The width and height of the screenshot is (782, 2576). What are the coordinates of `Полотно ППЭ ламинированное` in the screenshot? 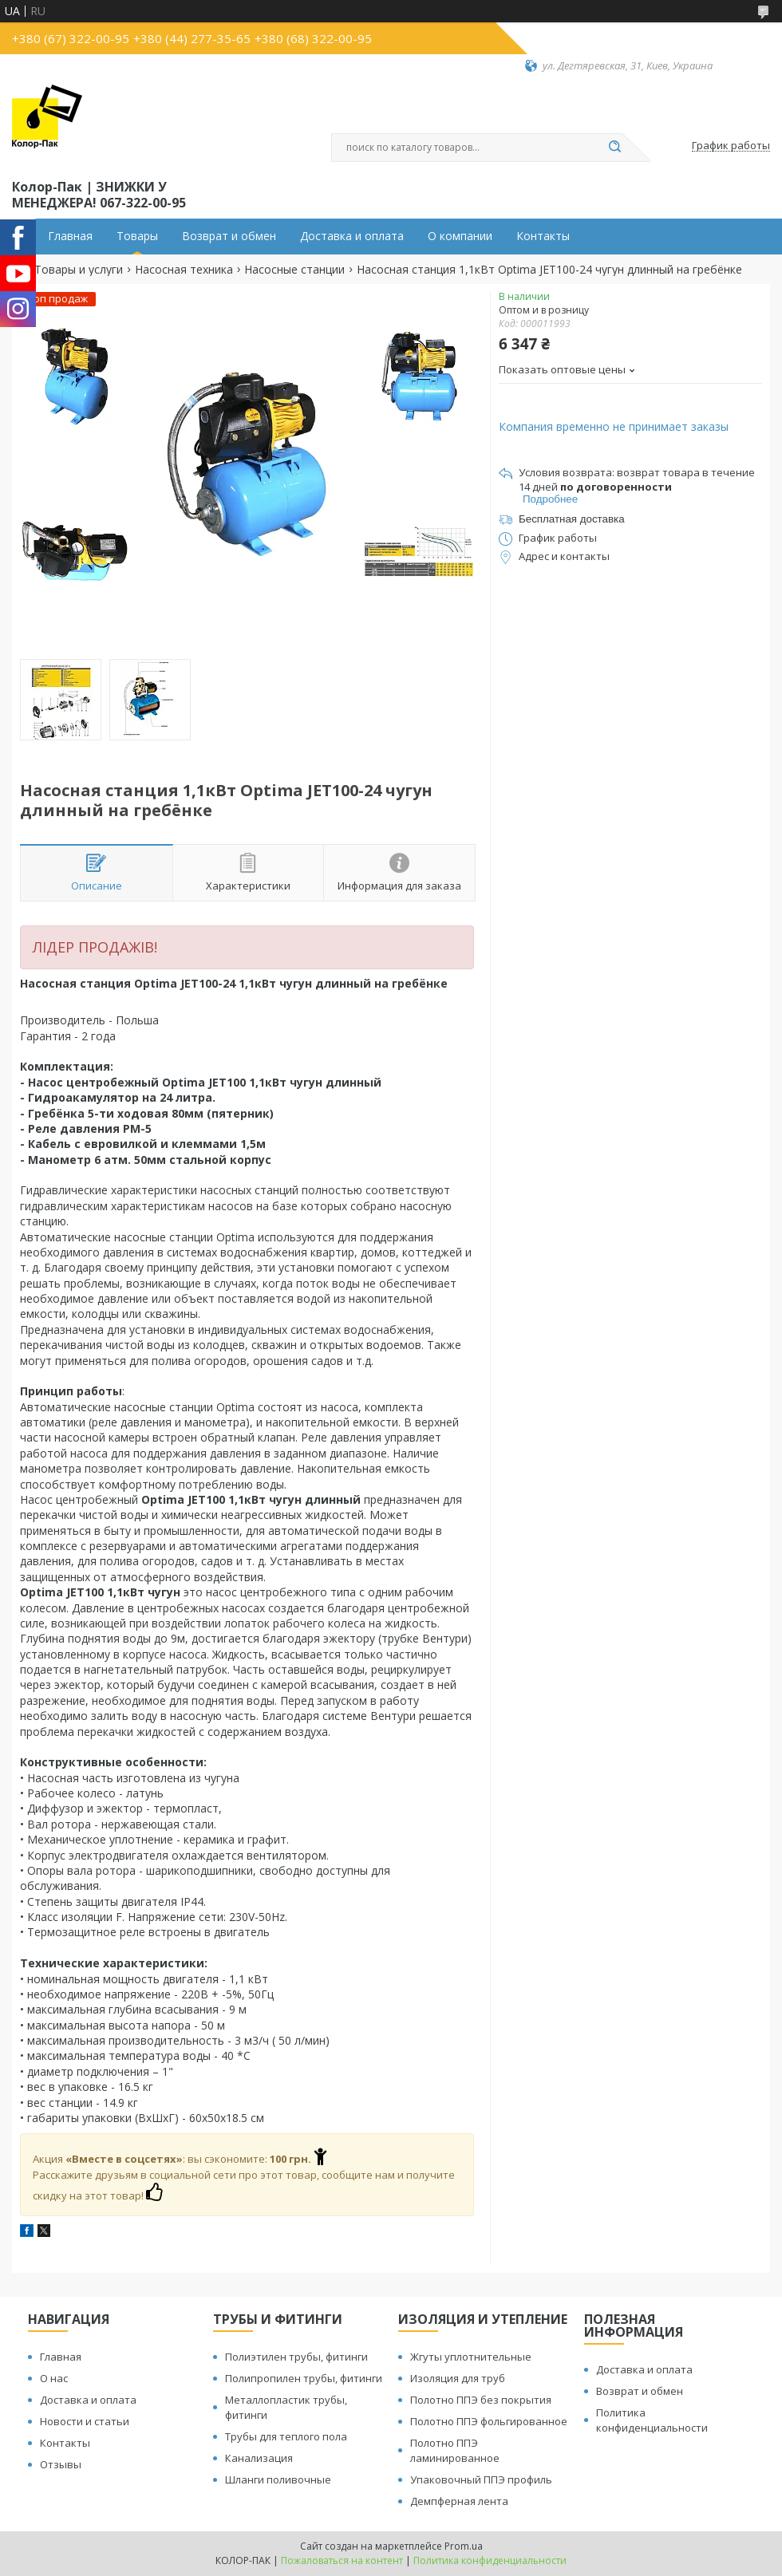 It's located at (455, 2450).